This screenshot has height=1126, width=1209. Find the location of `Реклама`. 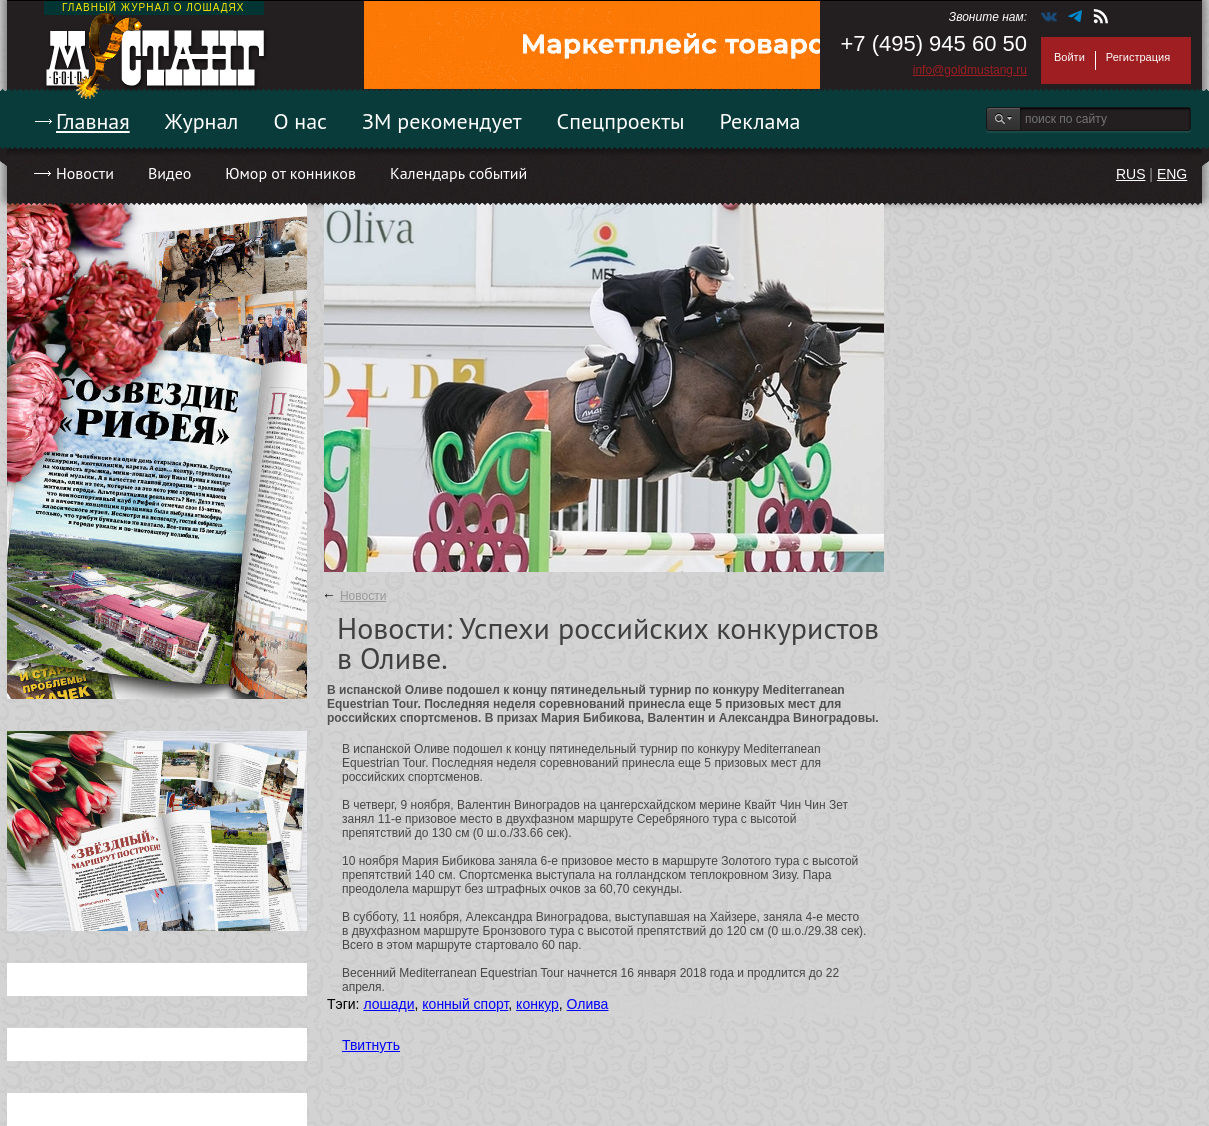

Реклама is located at coordinates (760, 121).